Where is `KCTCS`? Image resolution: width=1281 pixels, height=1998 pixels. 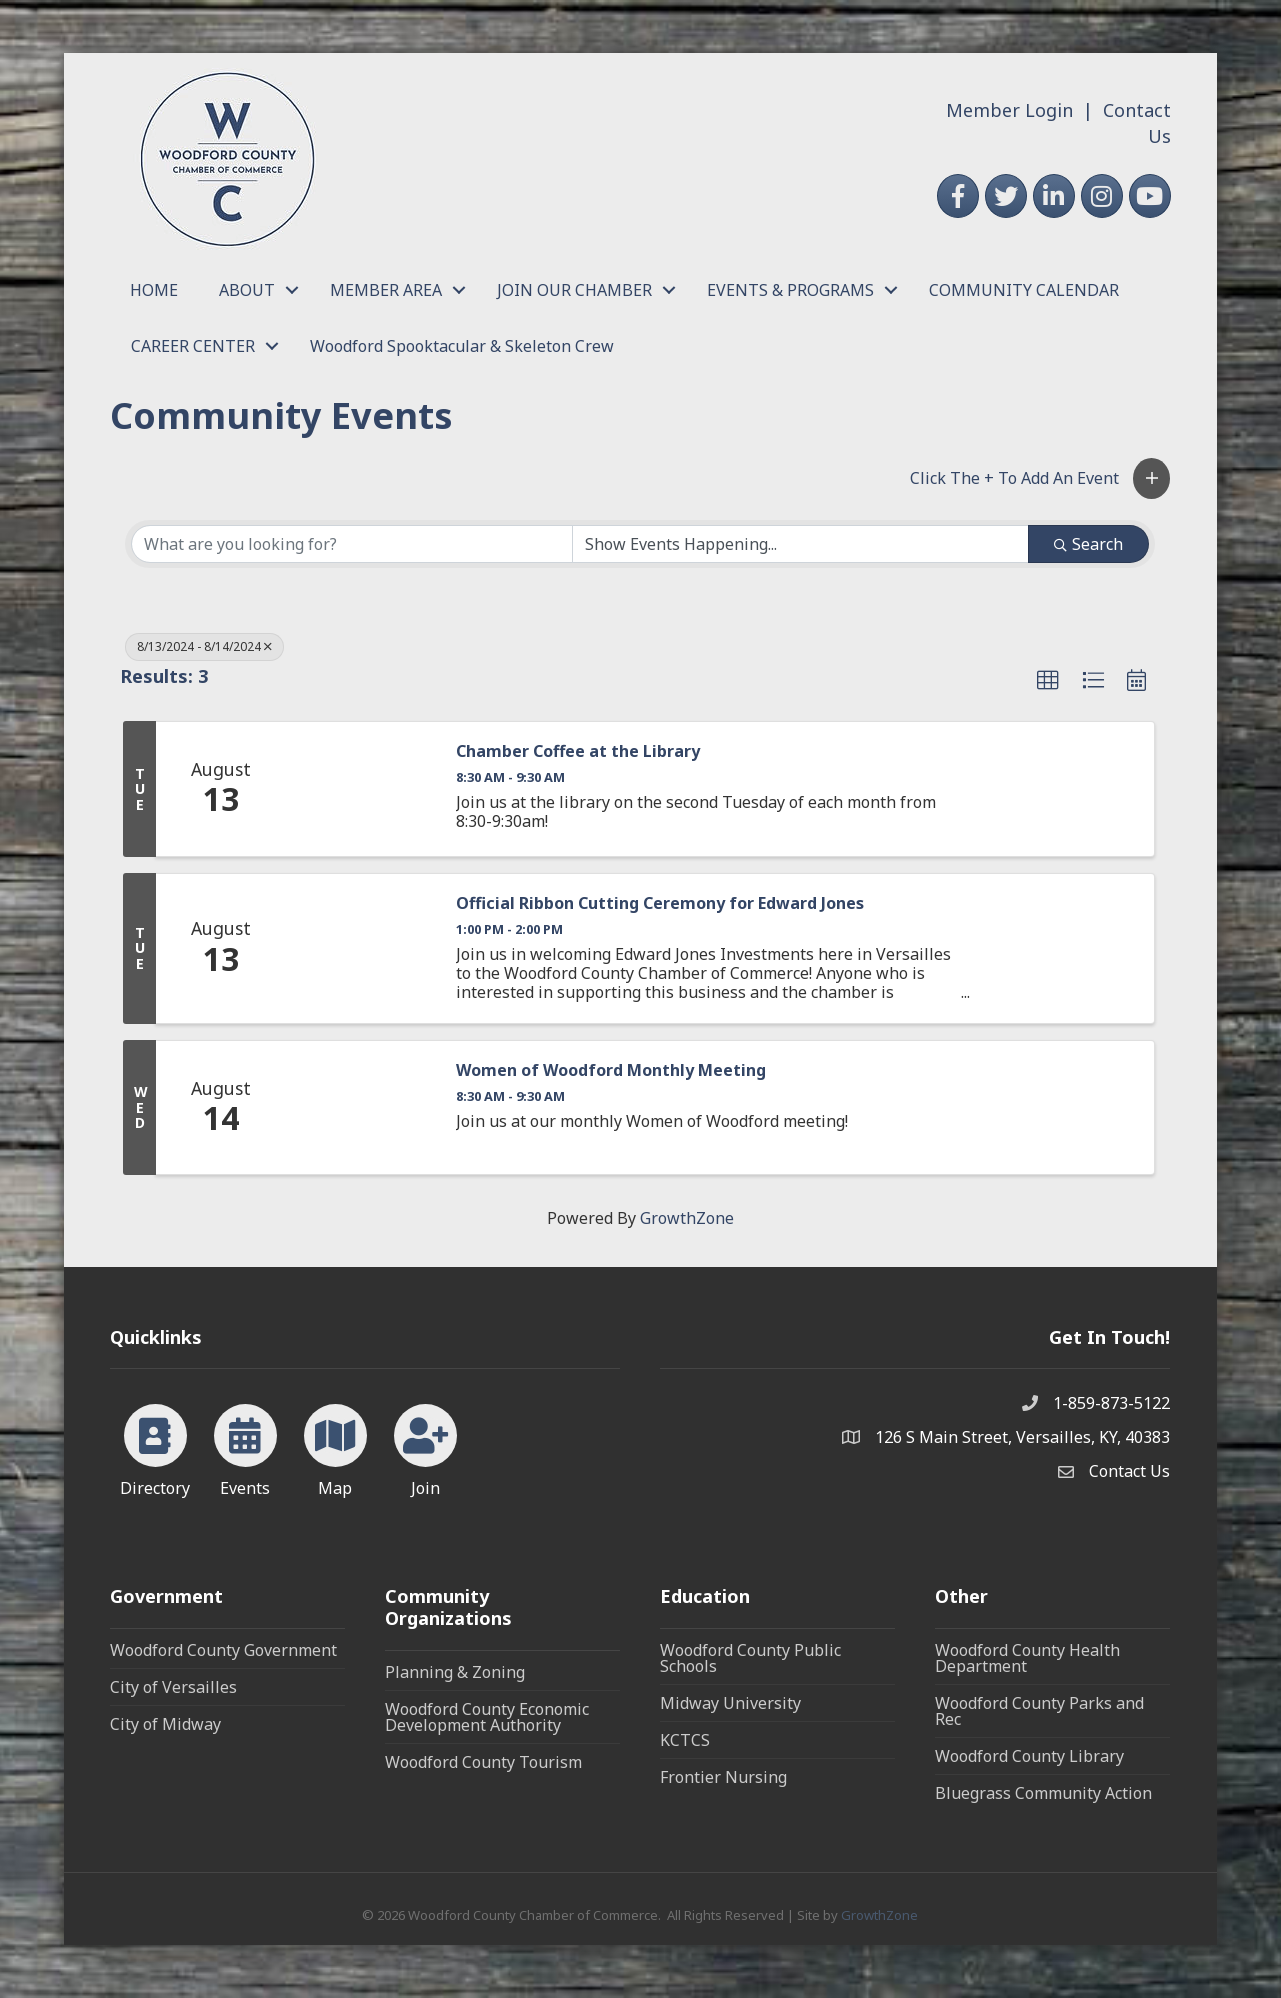 KCTCS is located at coordinates (685, 1740).